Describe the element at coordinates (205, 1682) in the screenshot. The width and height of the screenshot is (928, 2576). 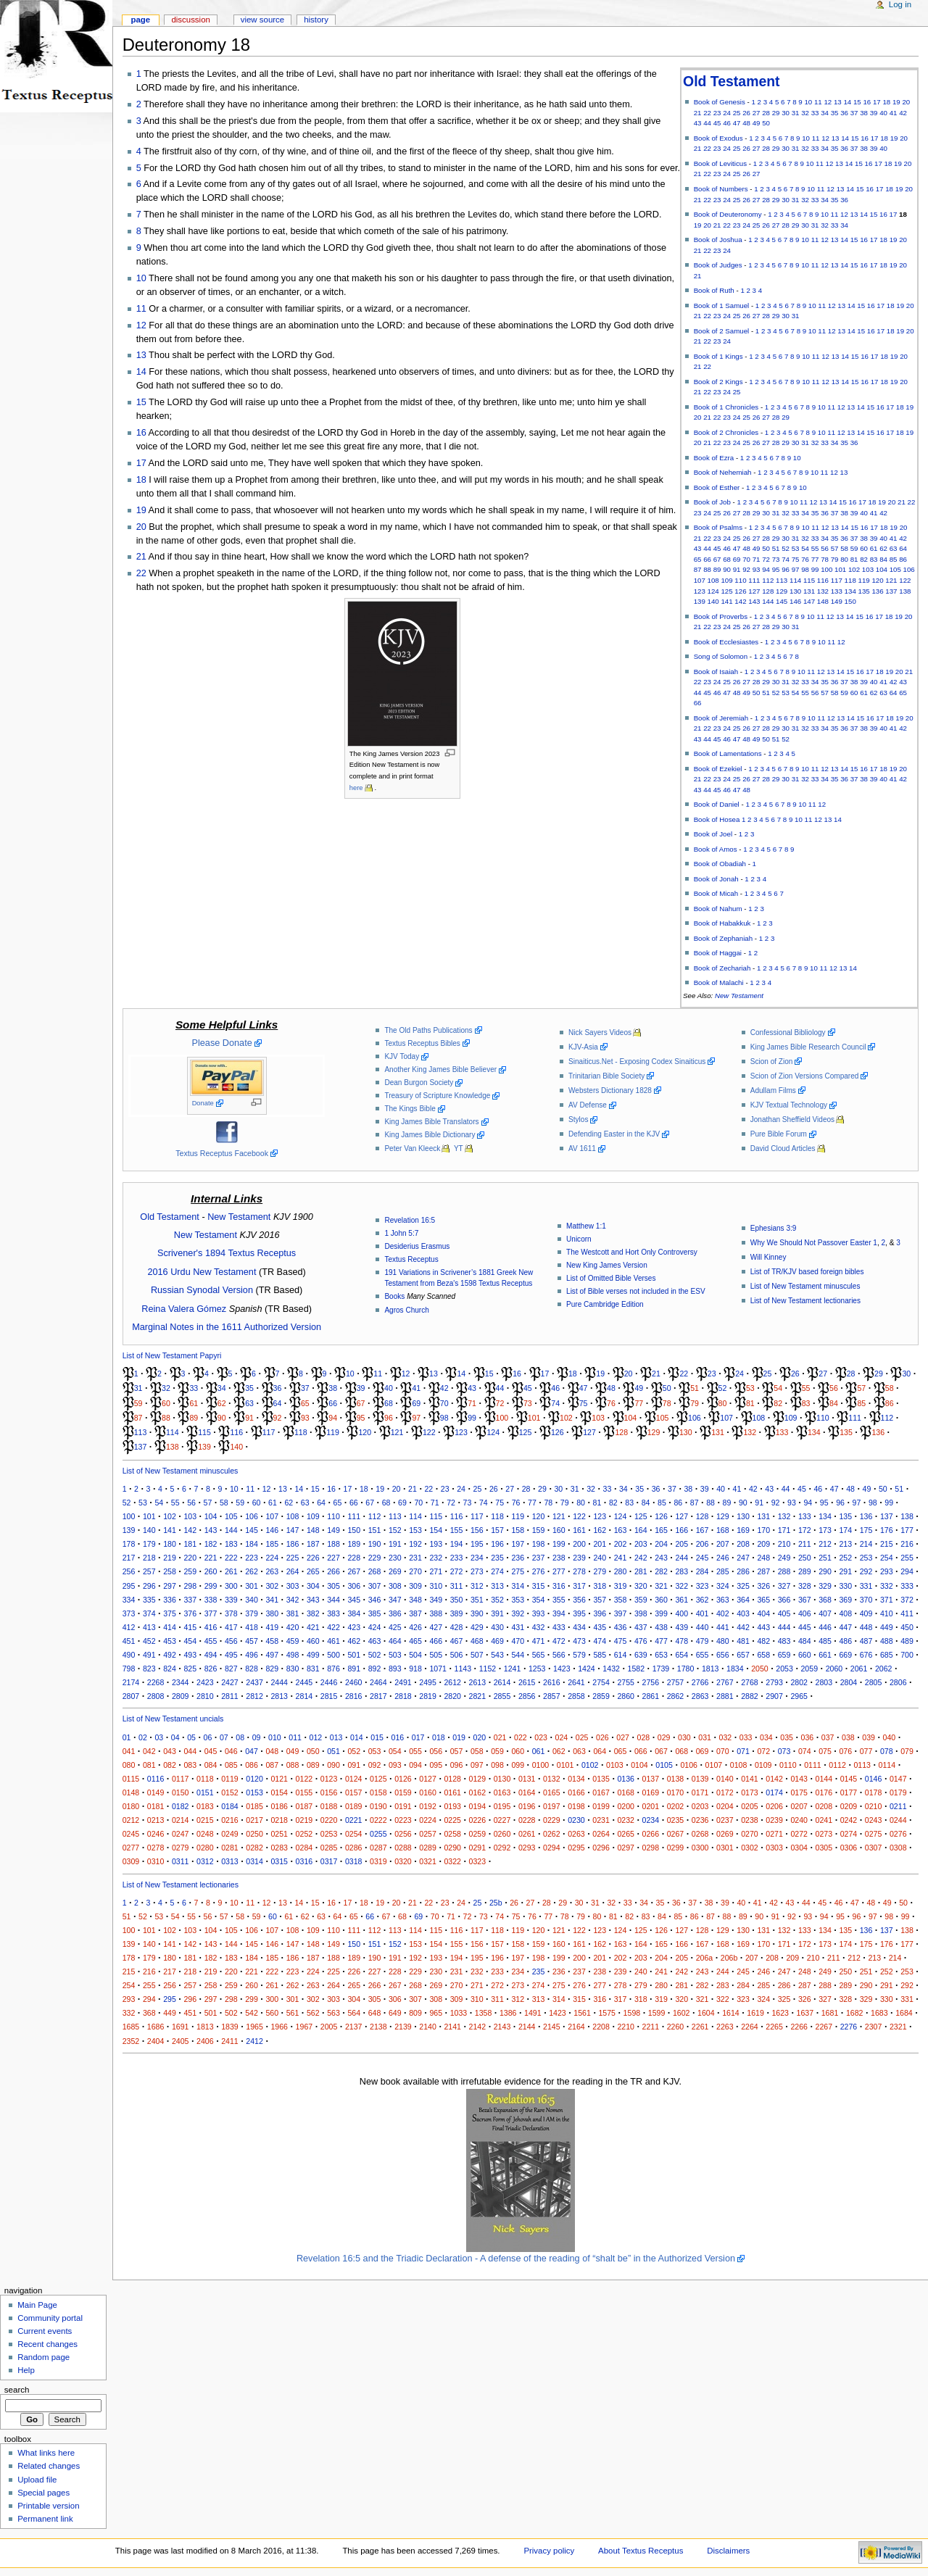
I see `2423` at that location.